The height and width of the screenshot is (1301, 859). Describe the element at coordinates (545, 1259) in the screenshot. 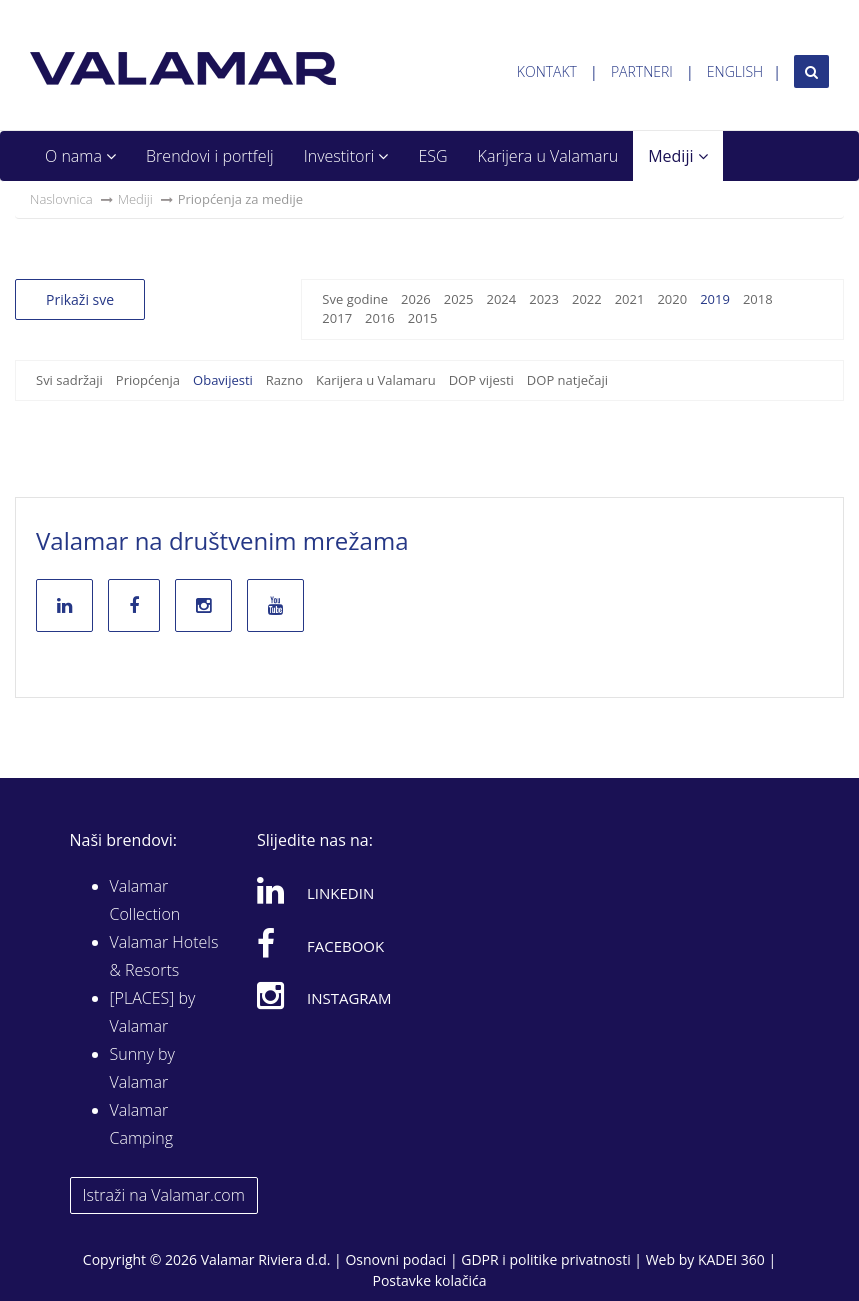

I see `GDPR i politike privatnosti` at that location.